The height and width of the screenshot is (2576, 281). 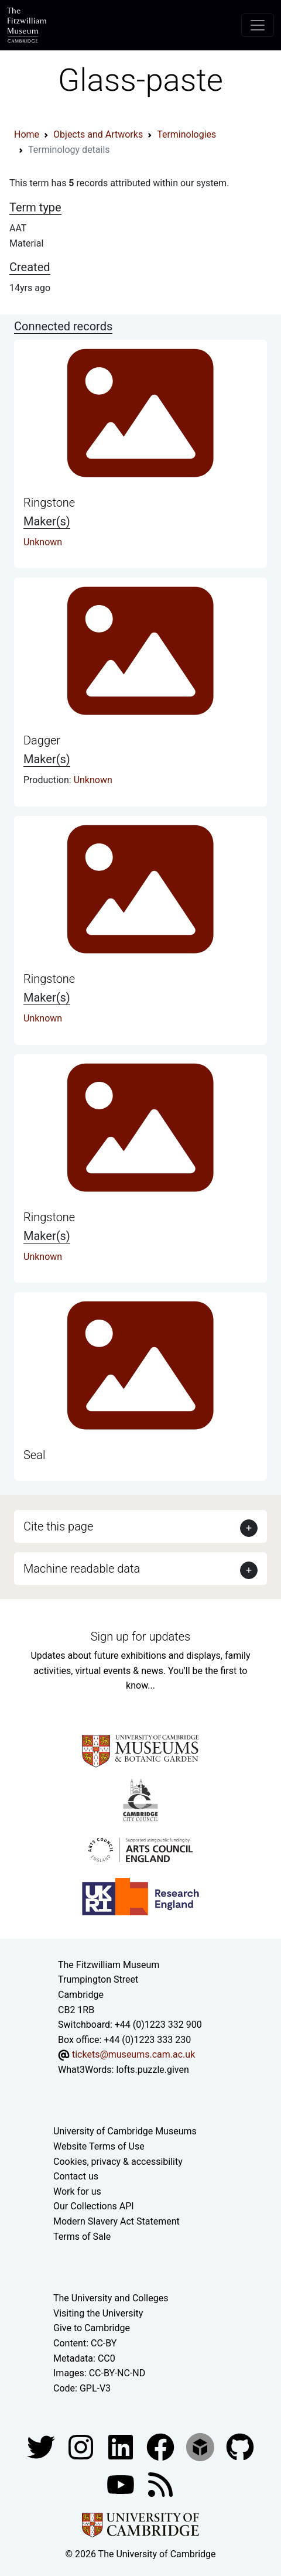 What do you see at coordinates (98, 134) in the screenshot?
I see `Objects and Artworks` at bounding box center [98, 134].